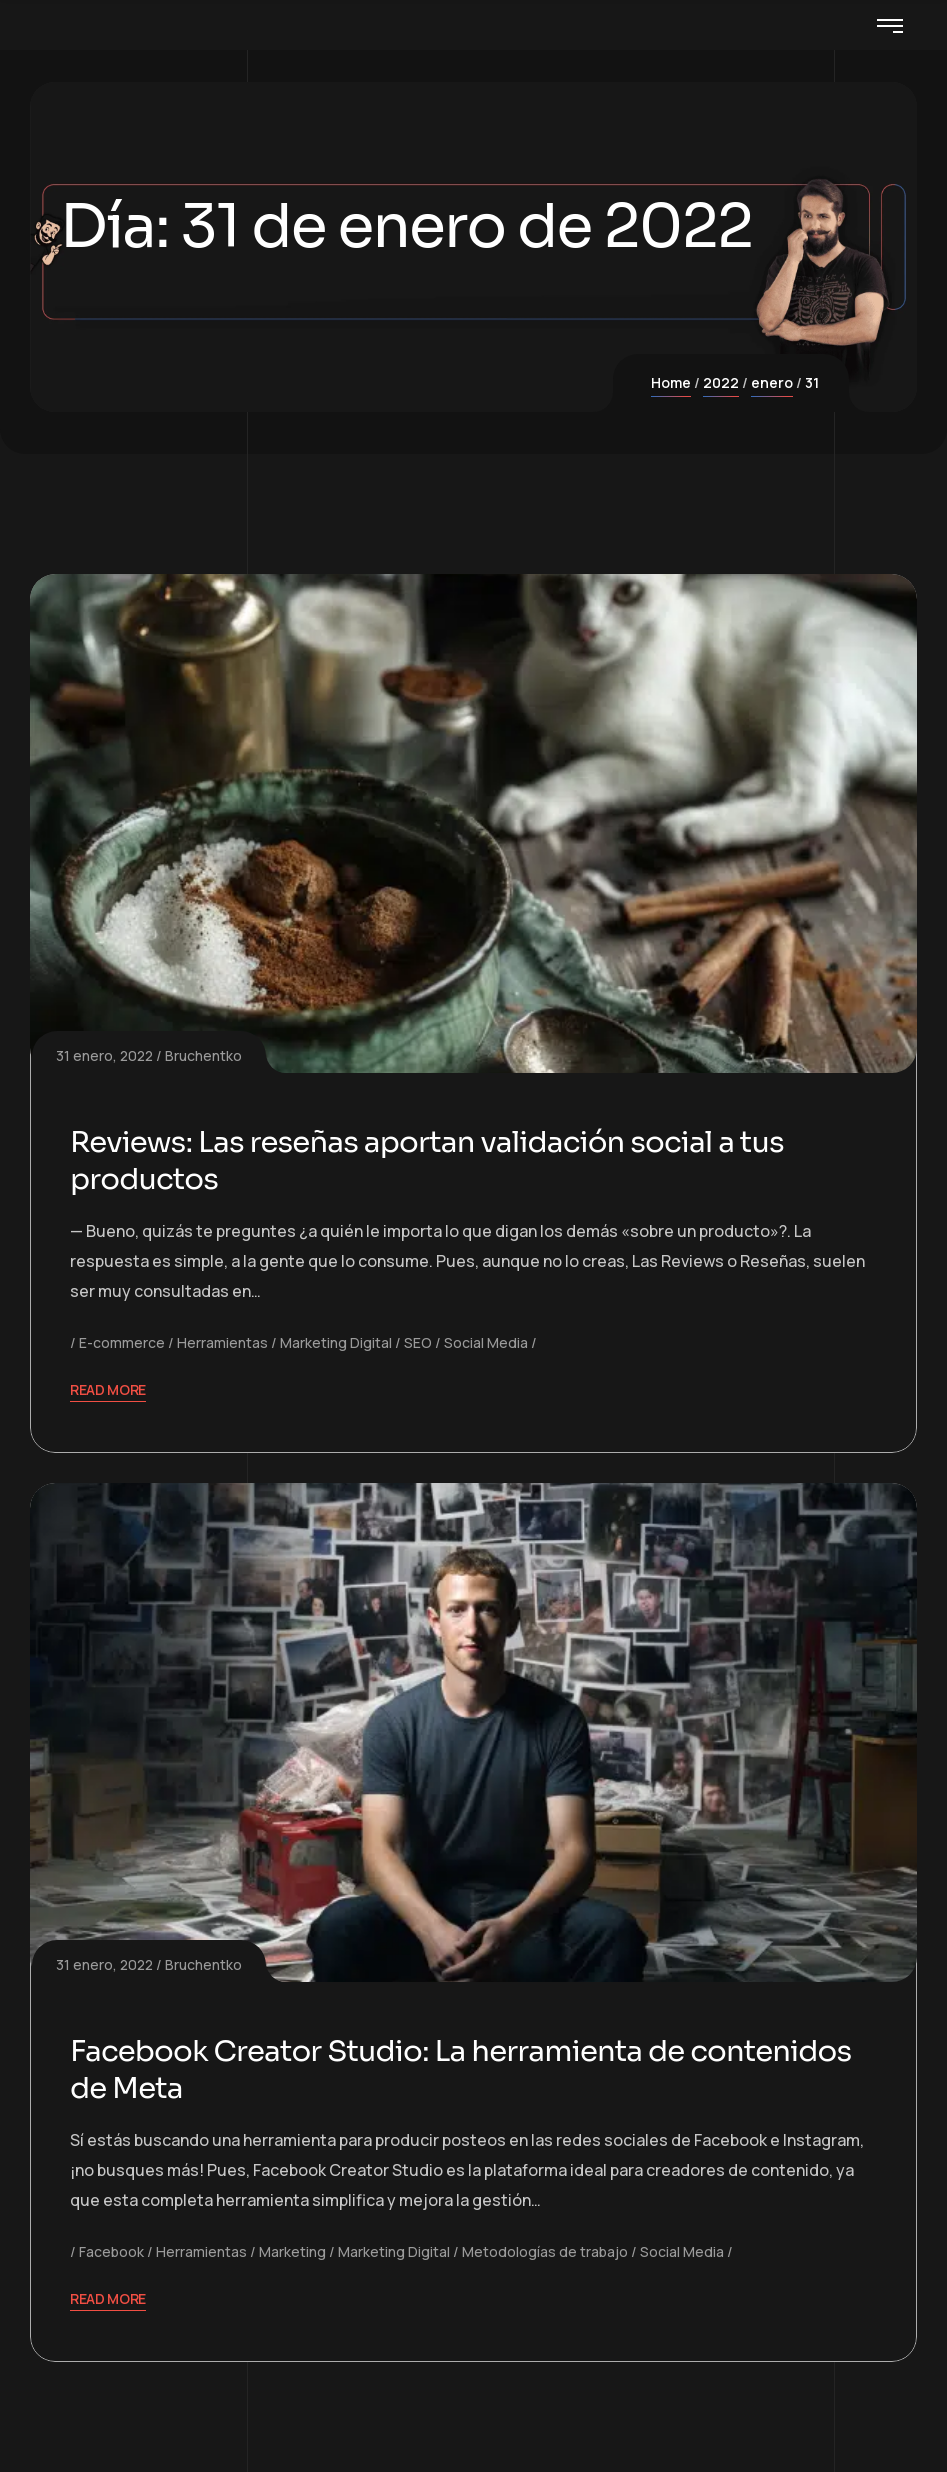 This screenshot has width=947, height=2472. Describe the element at coordinates (671, 382) in the screenshot. I see `Home` at that location.